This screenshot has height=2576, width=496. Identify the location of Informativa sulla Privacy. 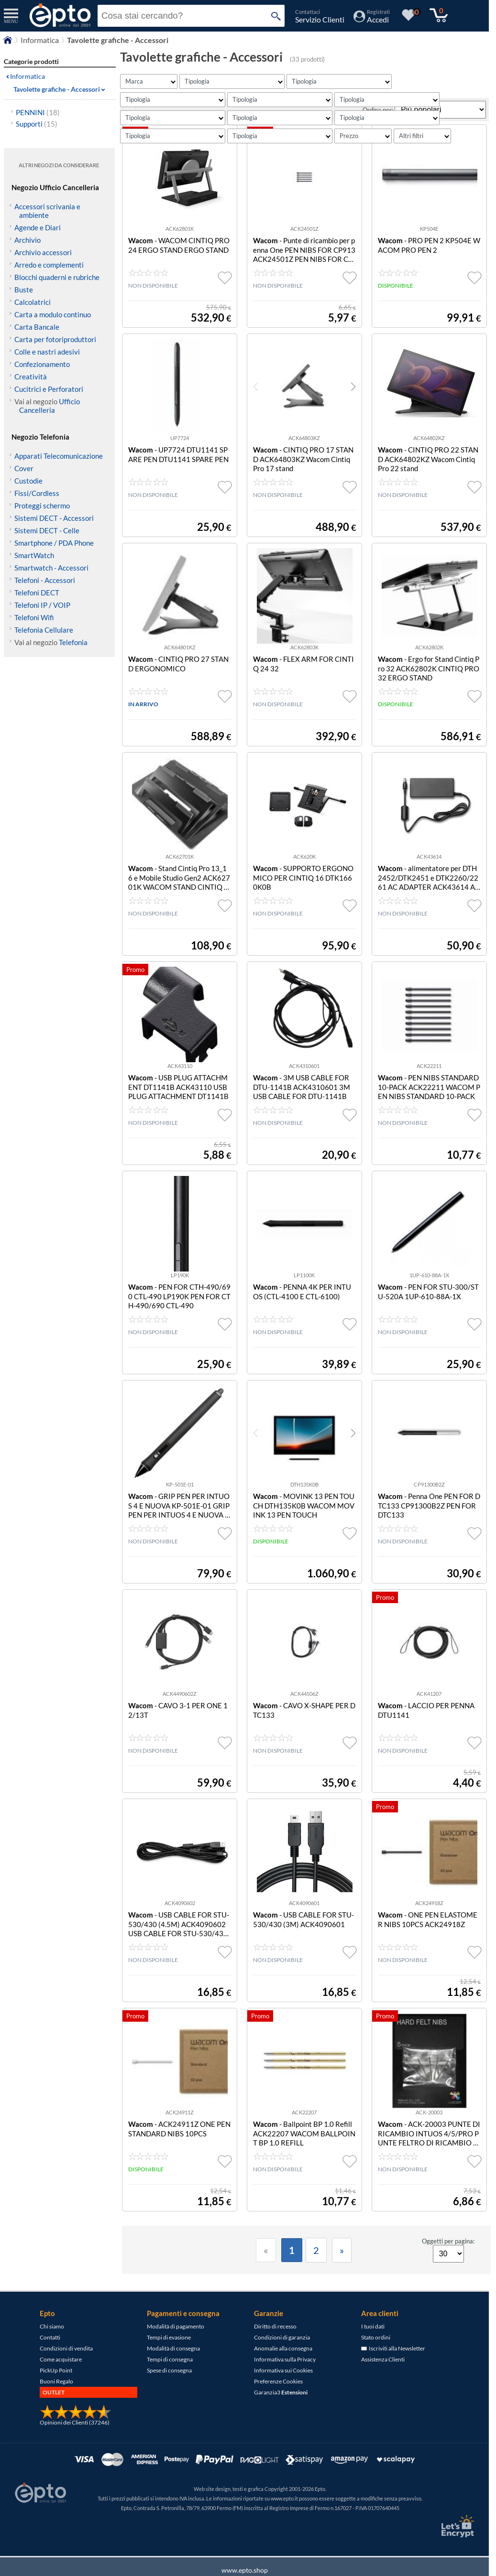
(285, 2383).